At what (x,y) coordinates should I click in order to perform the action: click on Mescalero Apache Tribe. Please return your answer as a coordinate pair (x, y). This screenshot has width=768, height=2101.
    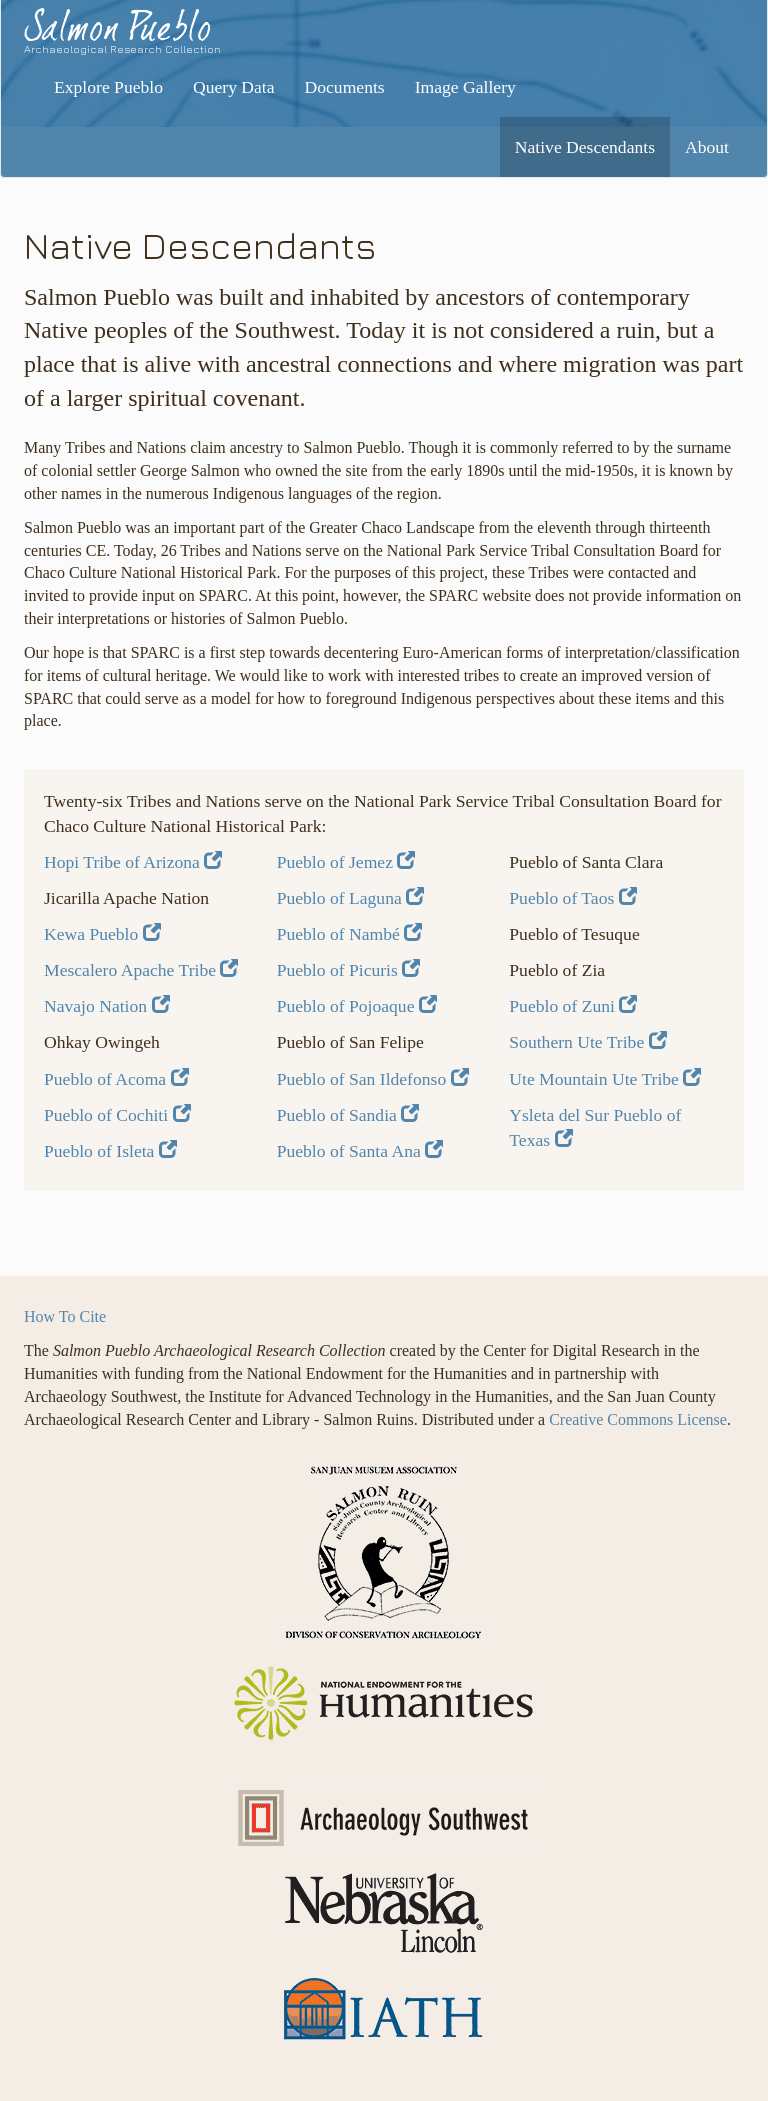
    Looking at the image, I should click on (141, 970).